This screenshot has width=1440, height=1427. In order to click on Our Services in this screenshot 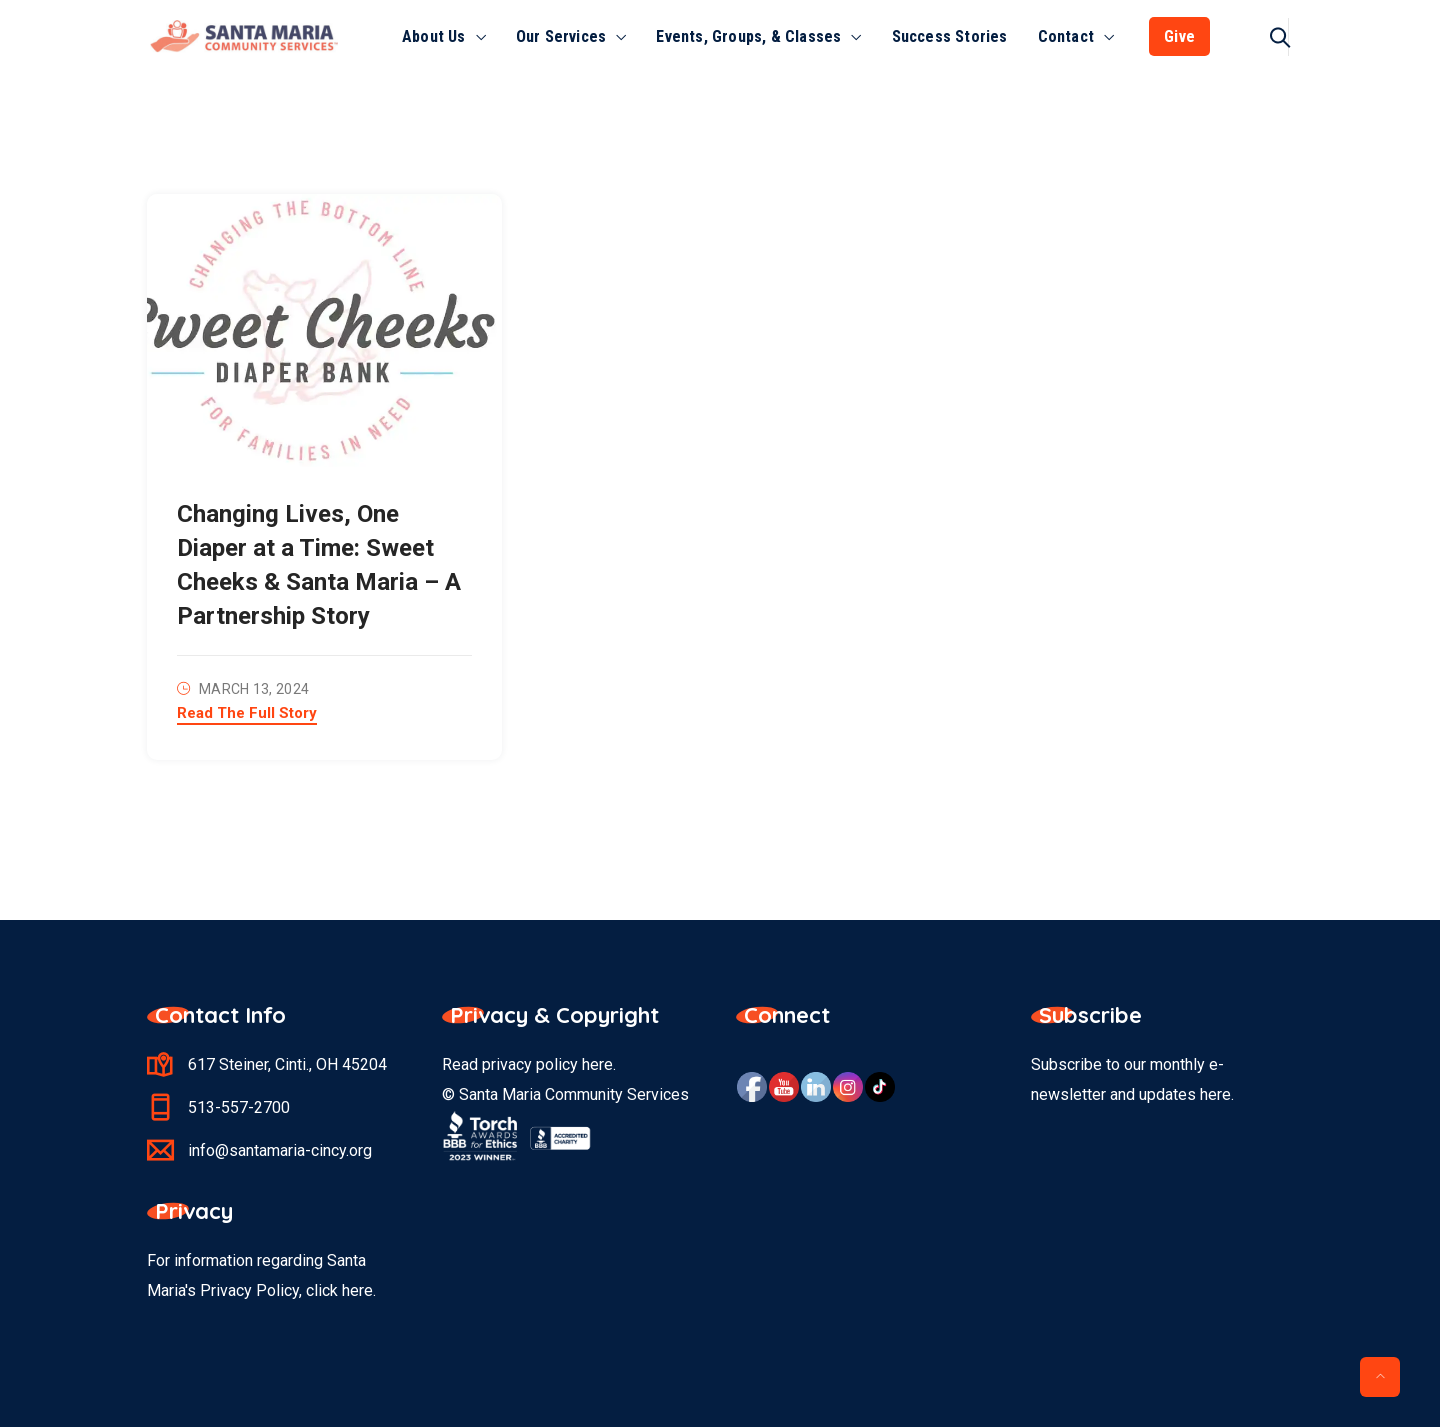, I will do `click(561, 36)`.